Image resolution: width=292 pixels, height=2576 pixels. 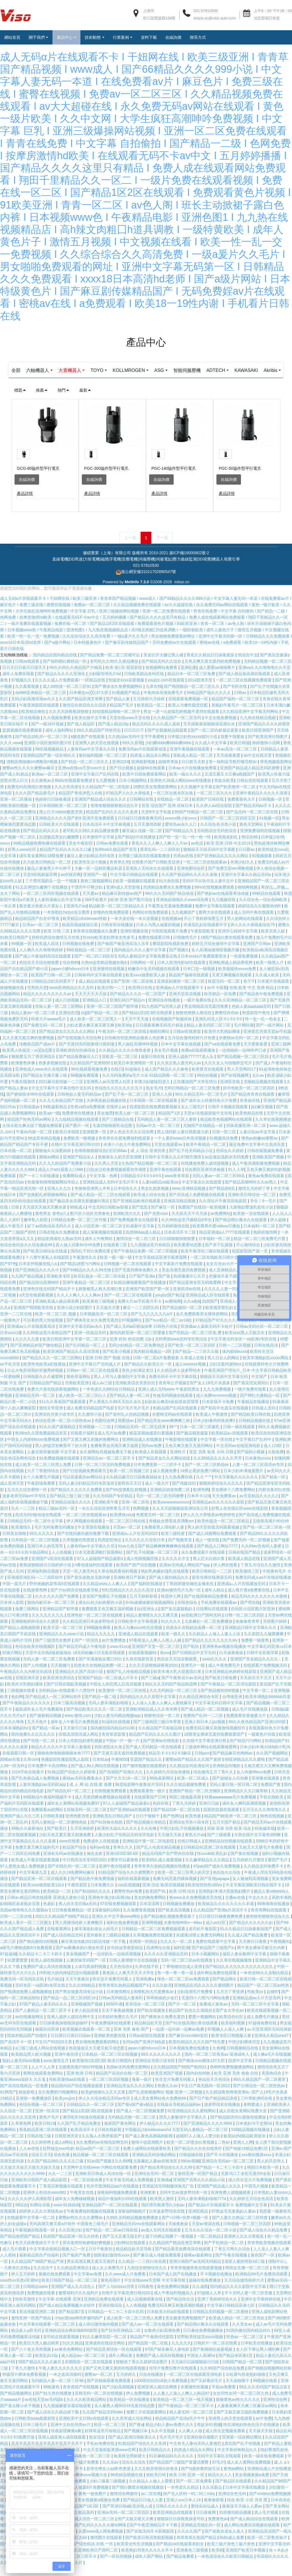 I want to click on 福利在线免费视频, so click(x=122, y=1933).